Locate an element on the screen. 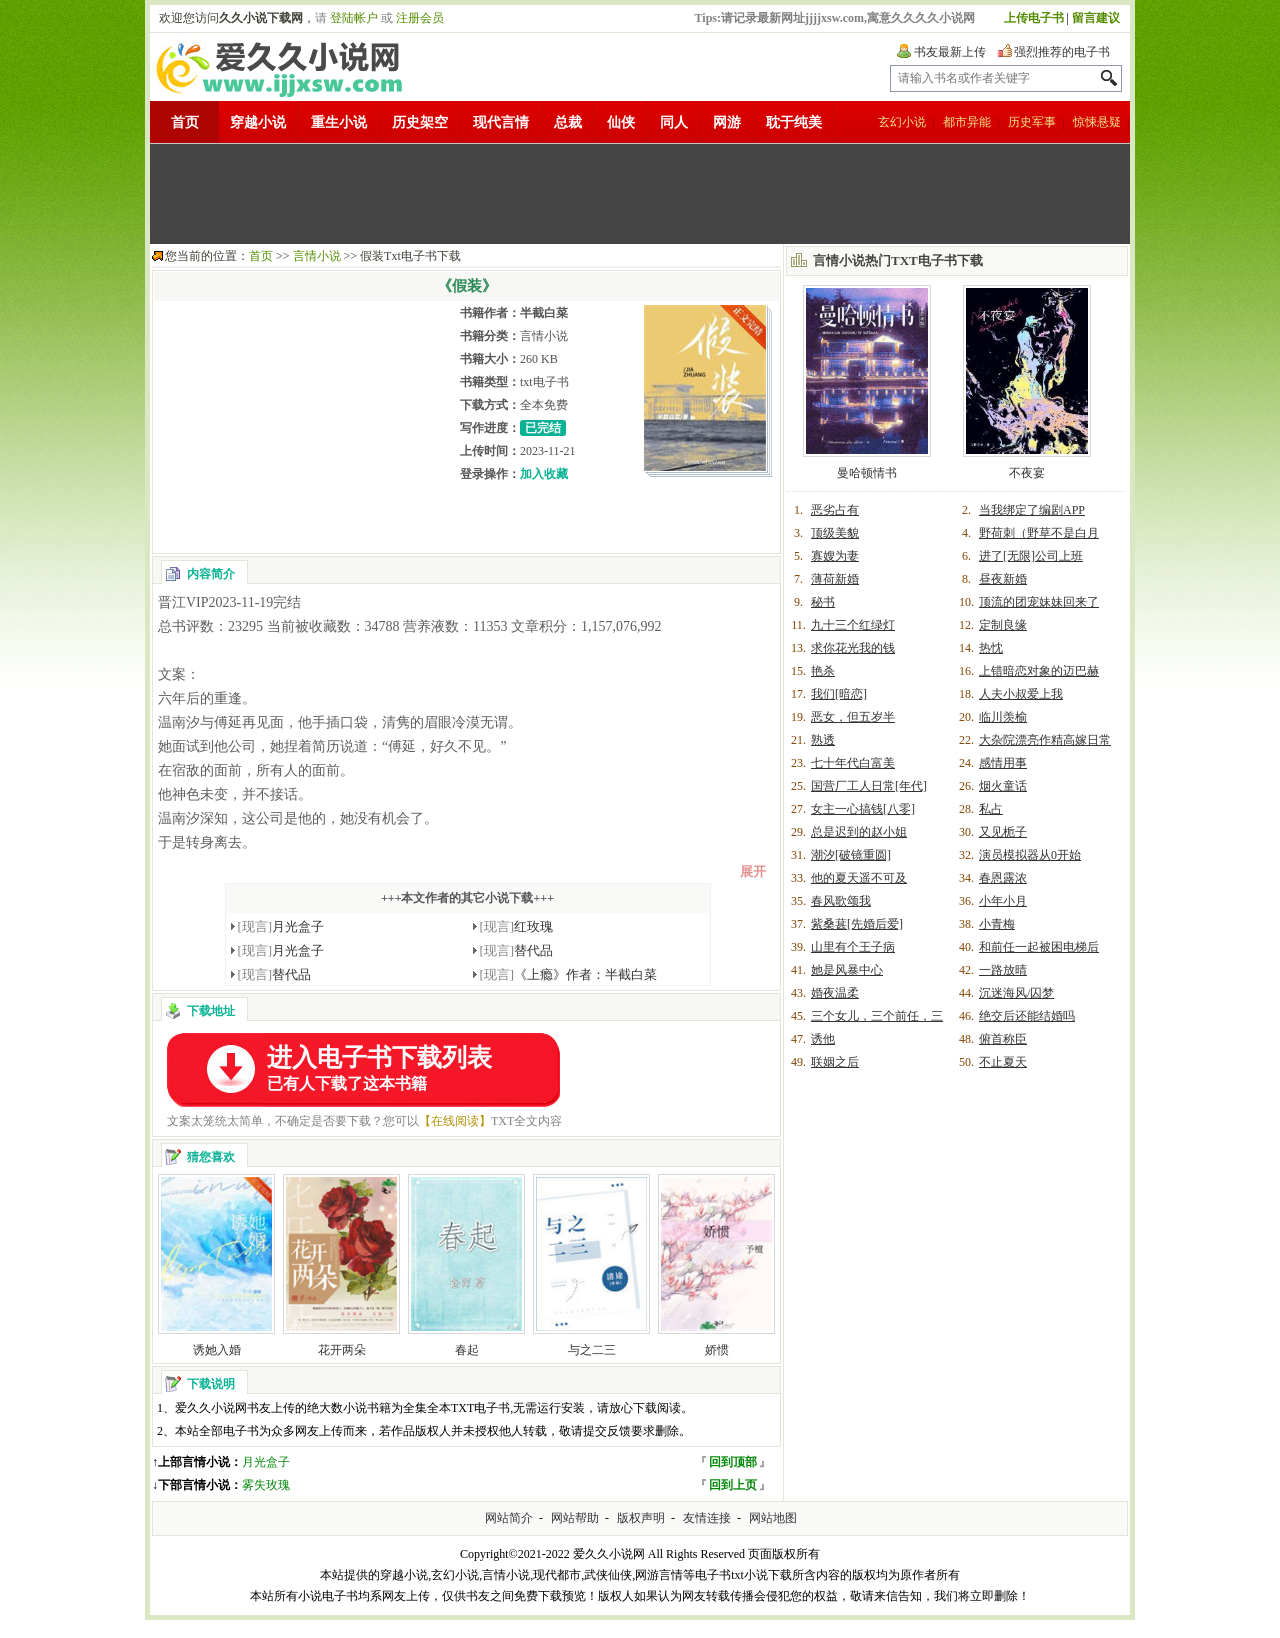 Image resolution: width=1280 pixels, height=1638 pixels. 展开 is located at coordinates (753, 871).